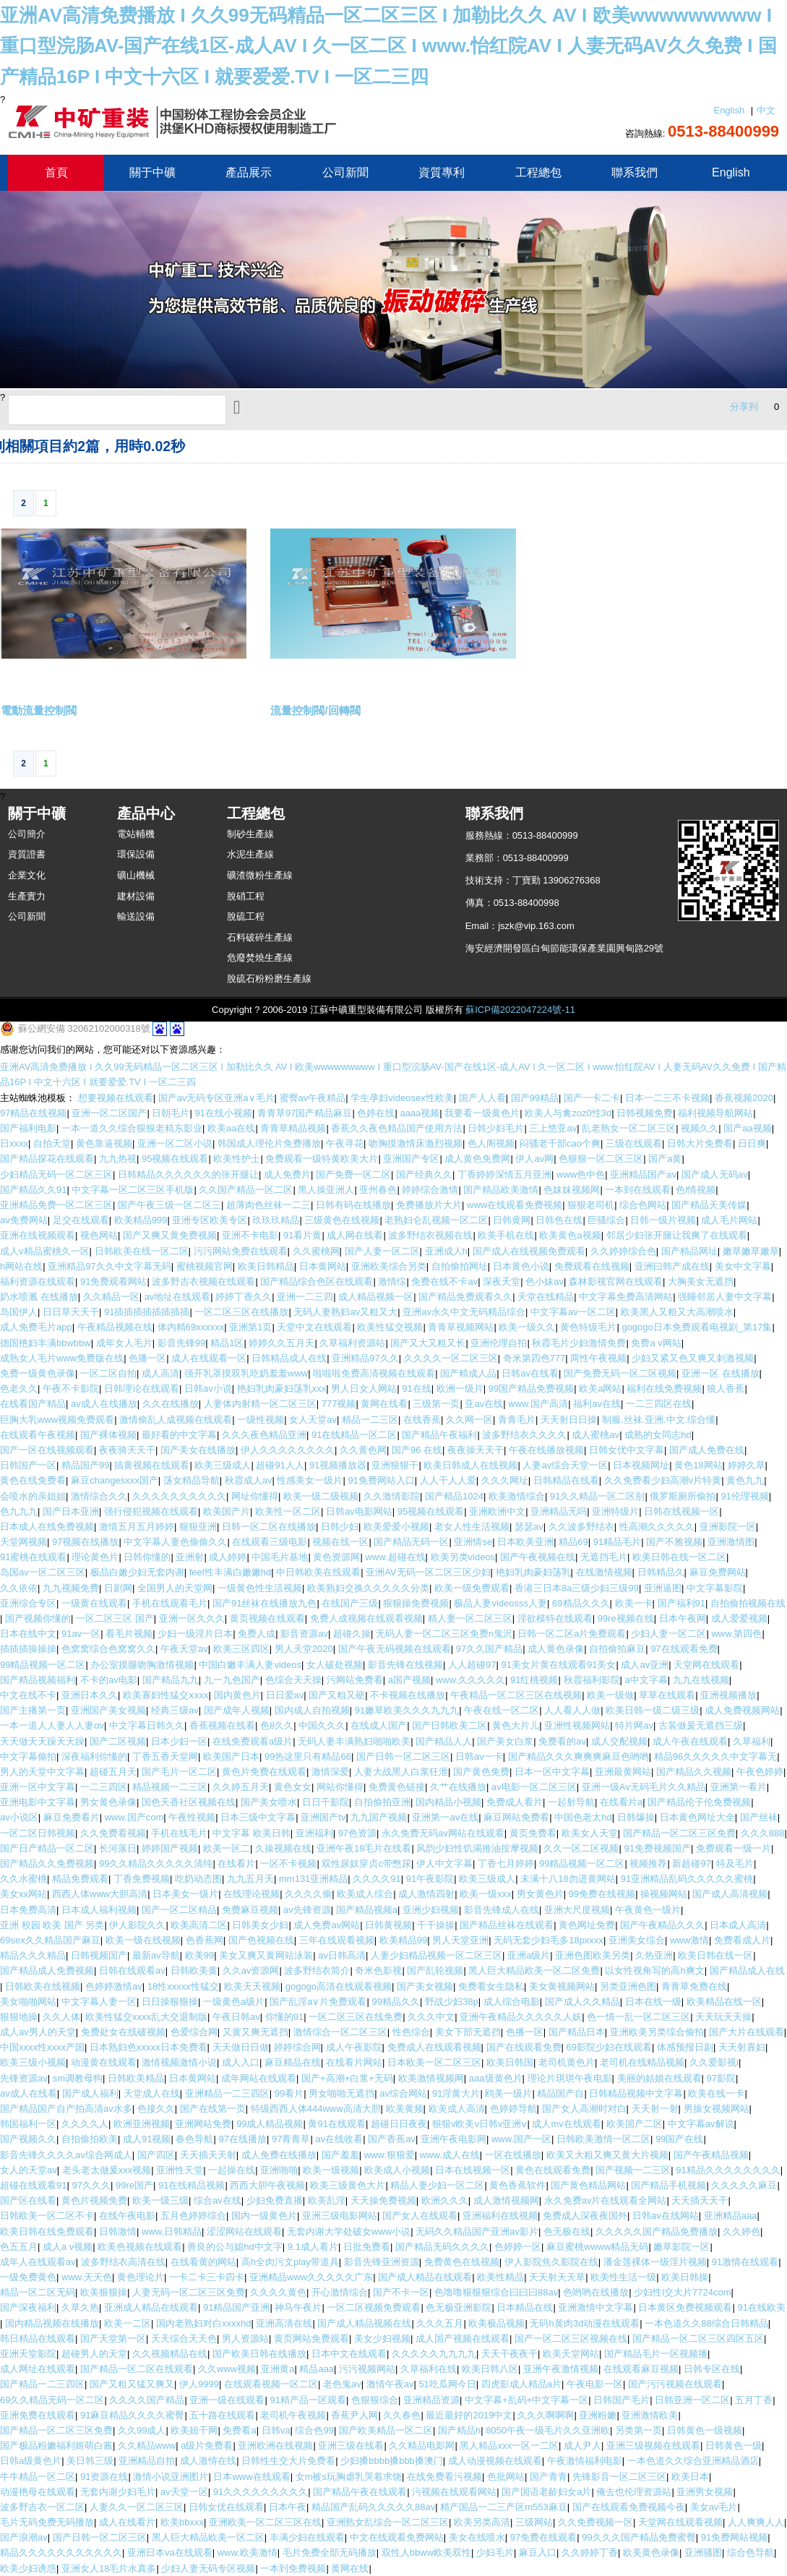 This screenshot has width=787, height=2576. What do you see at coordinates (266, 1955) in the screenshot?
I see `美女又爽又黄网站泳装` at bounding box center [266, 1955].